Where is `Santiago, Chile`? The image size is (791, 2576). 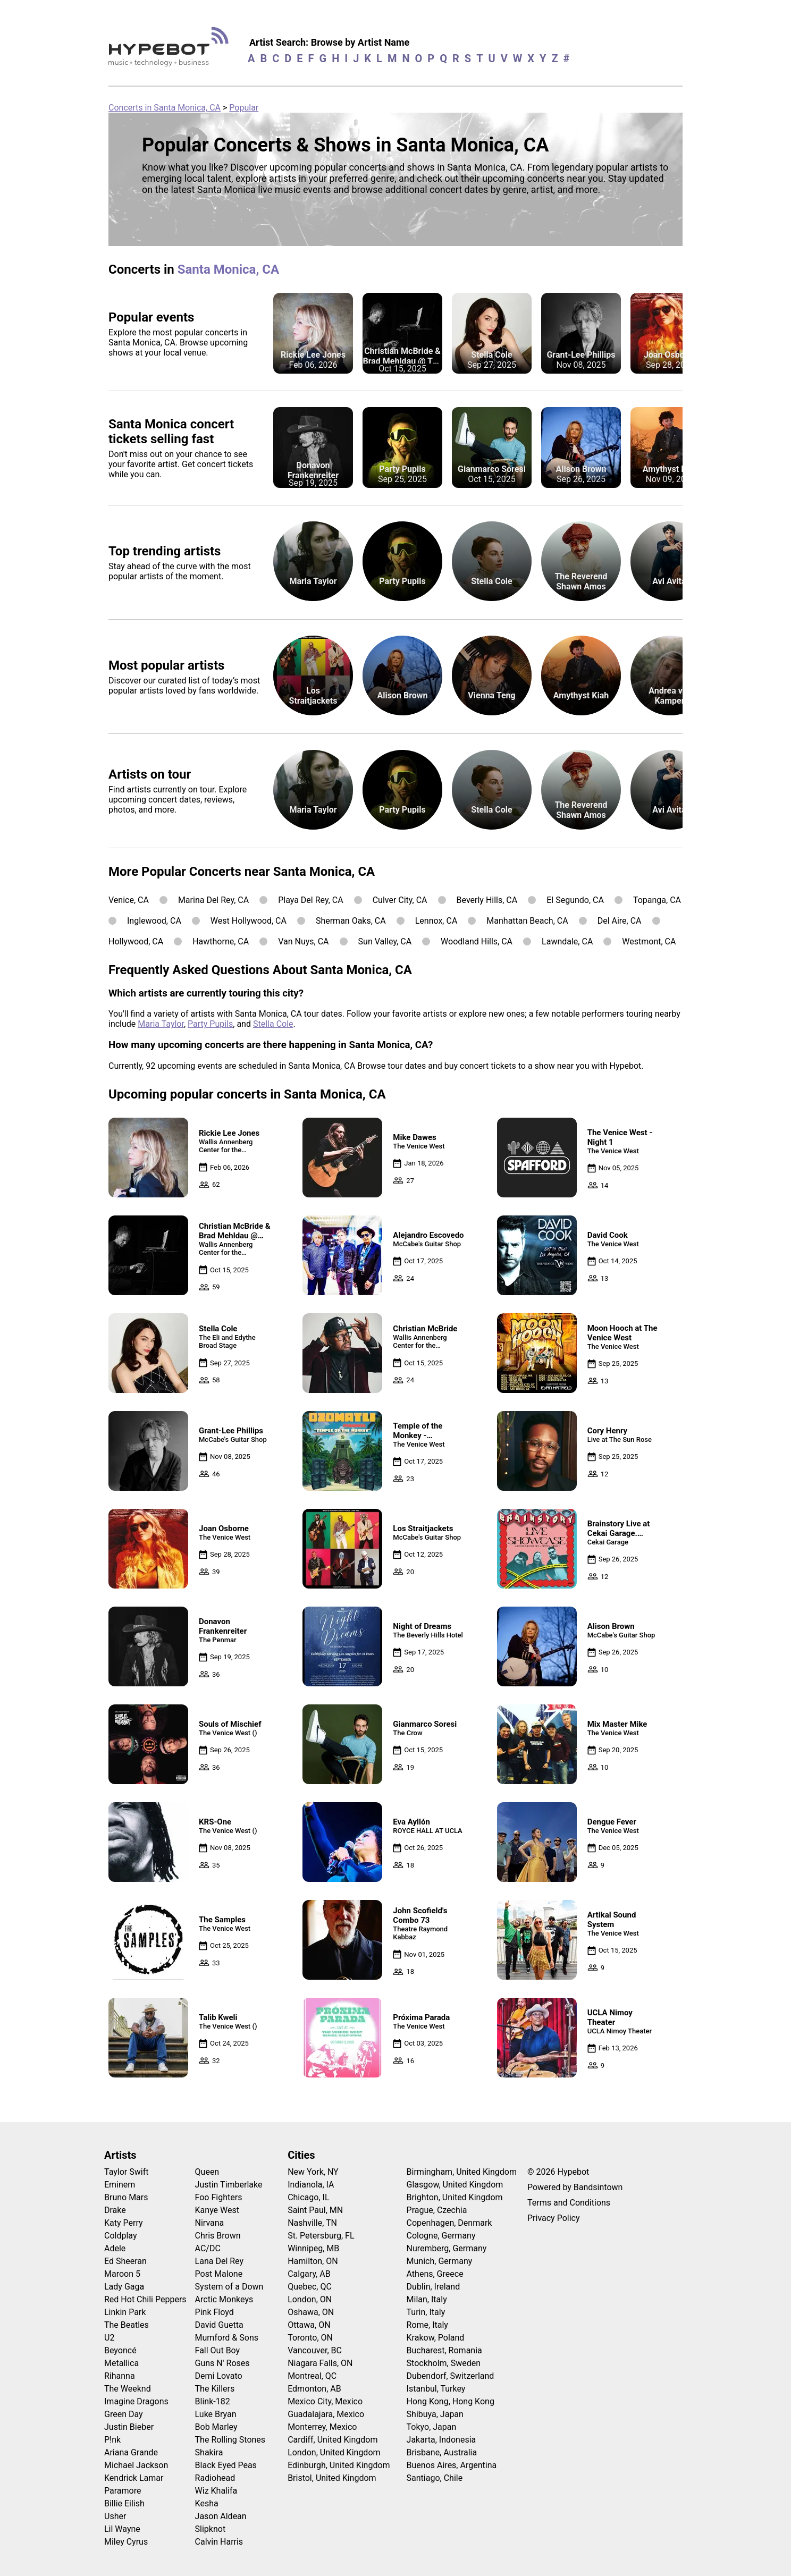 Santiago, Chile is located at coordinates (435, 2478).